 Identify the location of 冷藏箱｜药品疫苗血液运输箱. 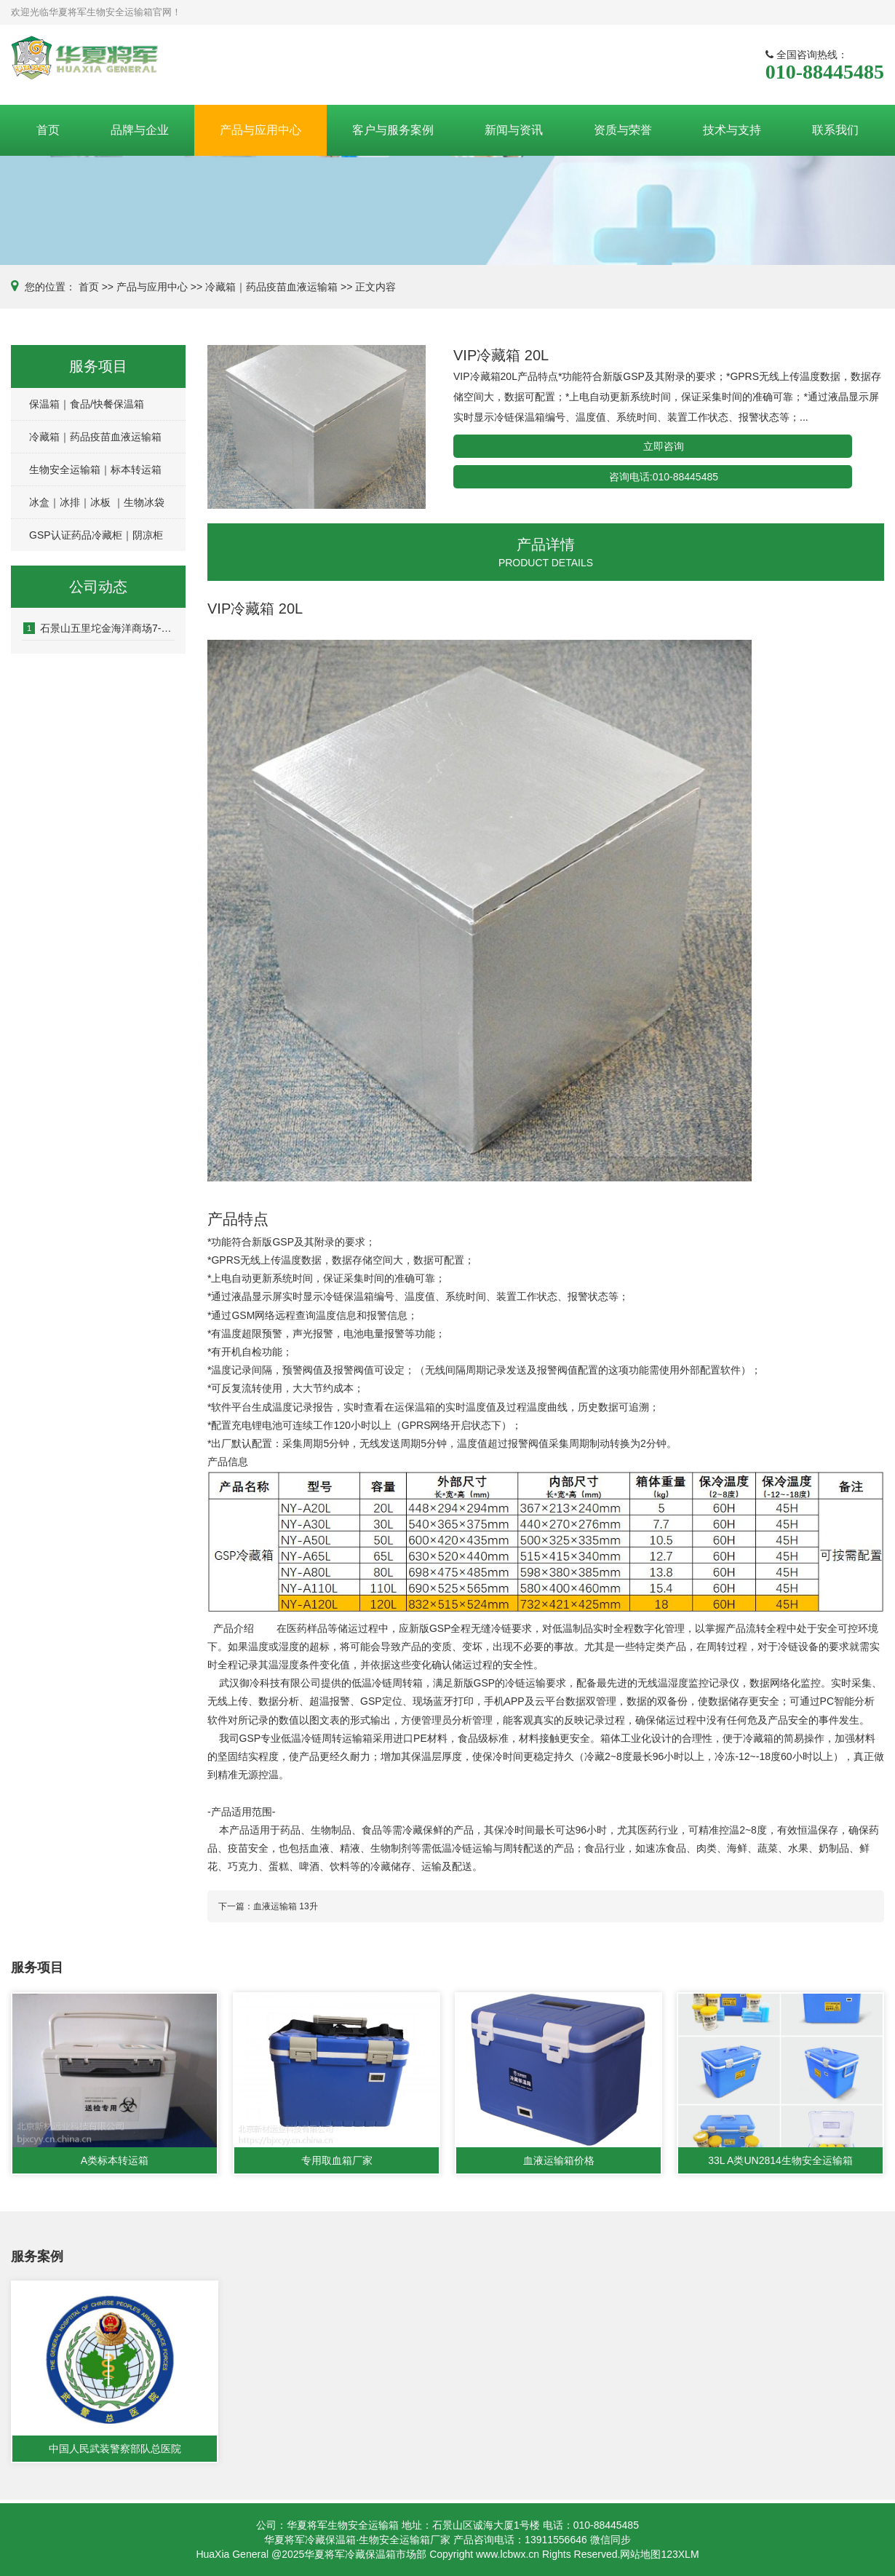
(271, 287).